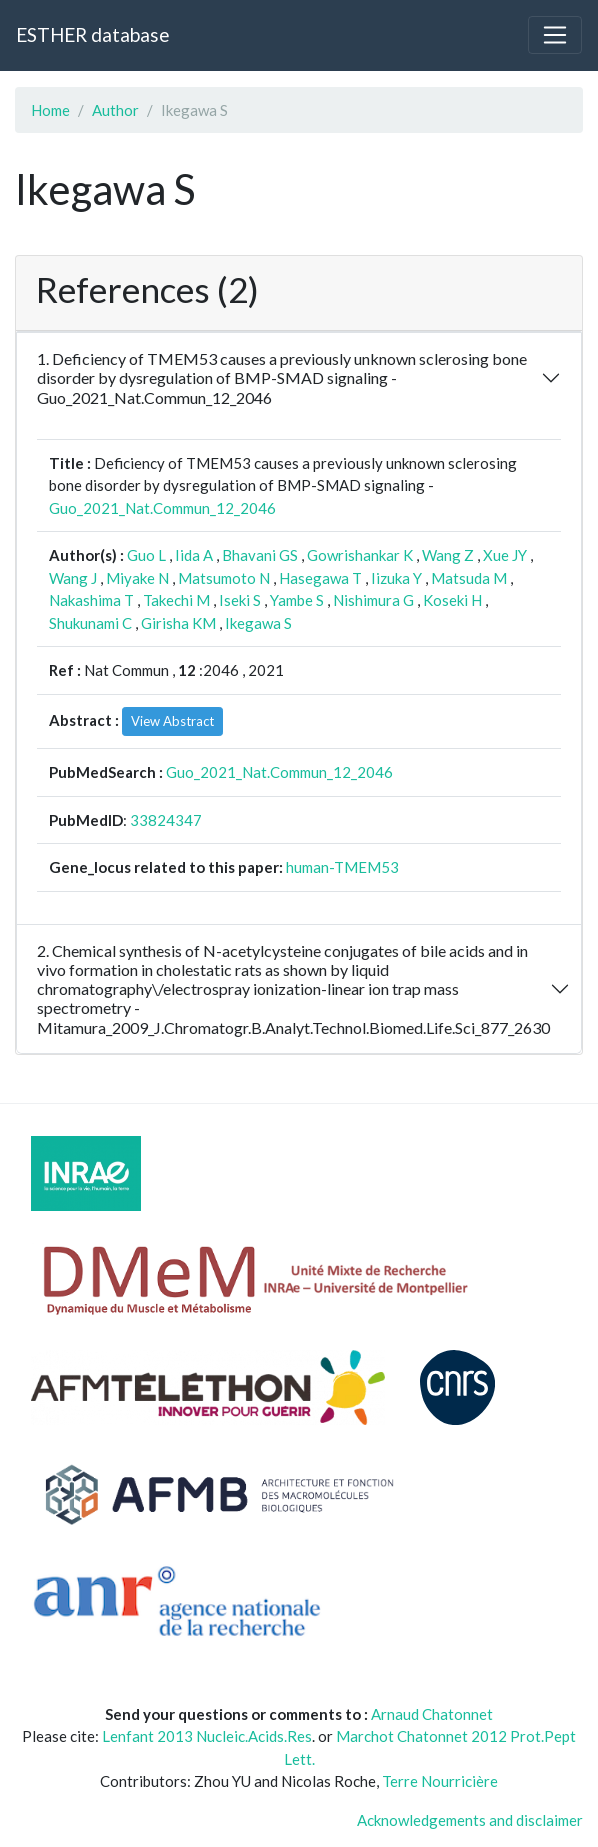 The height and width of the screenshot is (1847, 598). Describe the element at coordinates (452, 600) in the screenshot. I see `Koseki H` at that location.